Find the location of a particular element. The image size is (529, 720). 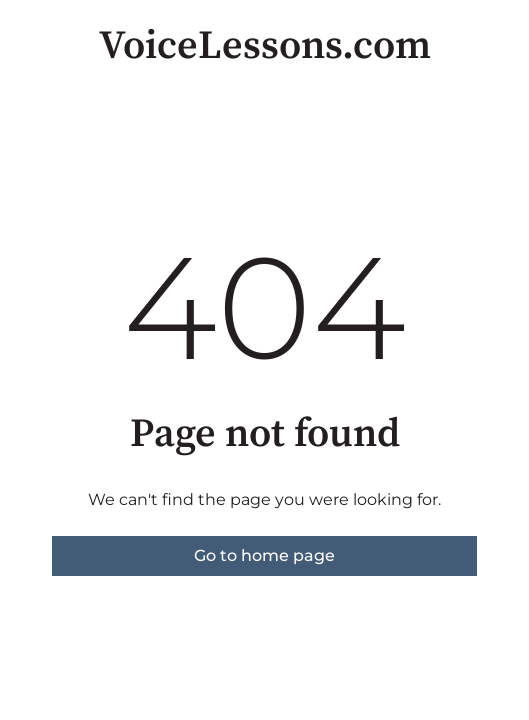

Go to home page is located at coordinates (264, 555).